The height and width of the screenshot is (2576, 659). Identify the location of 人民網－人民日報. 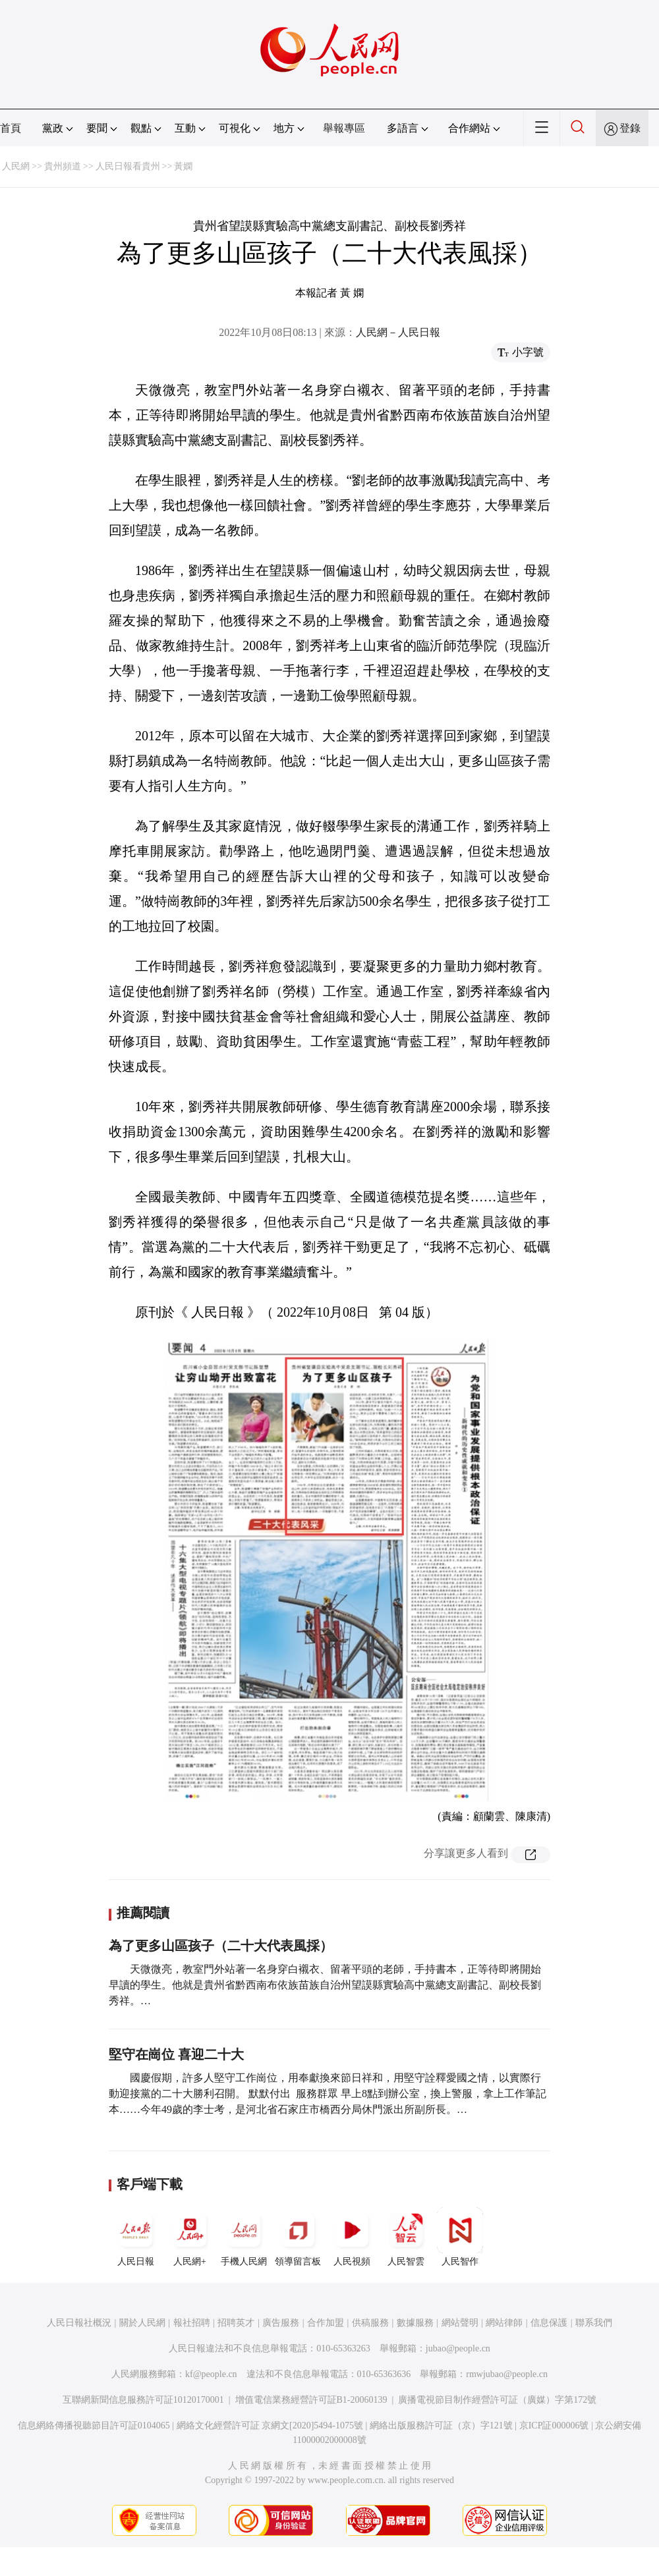
(398, 332).